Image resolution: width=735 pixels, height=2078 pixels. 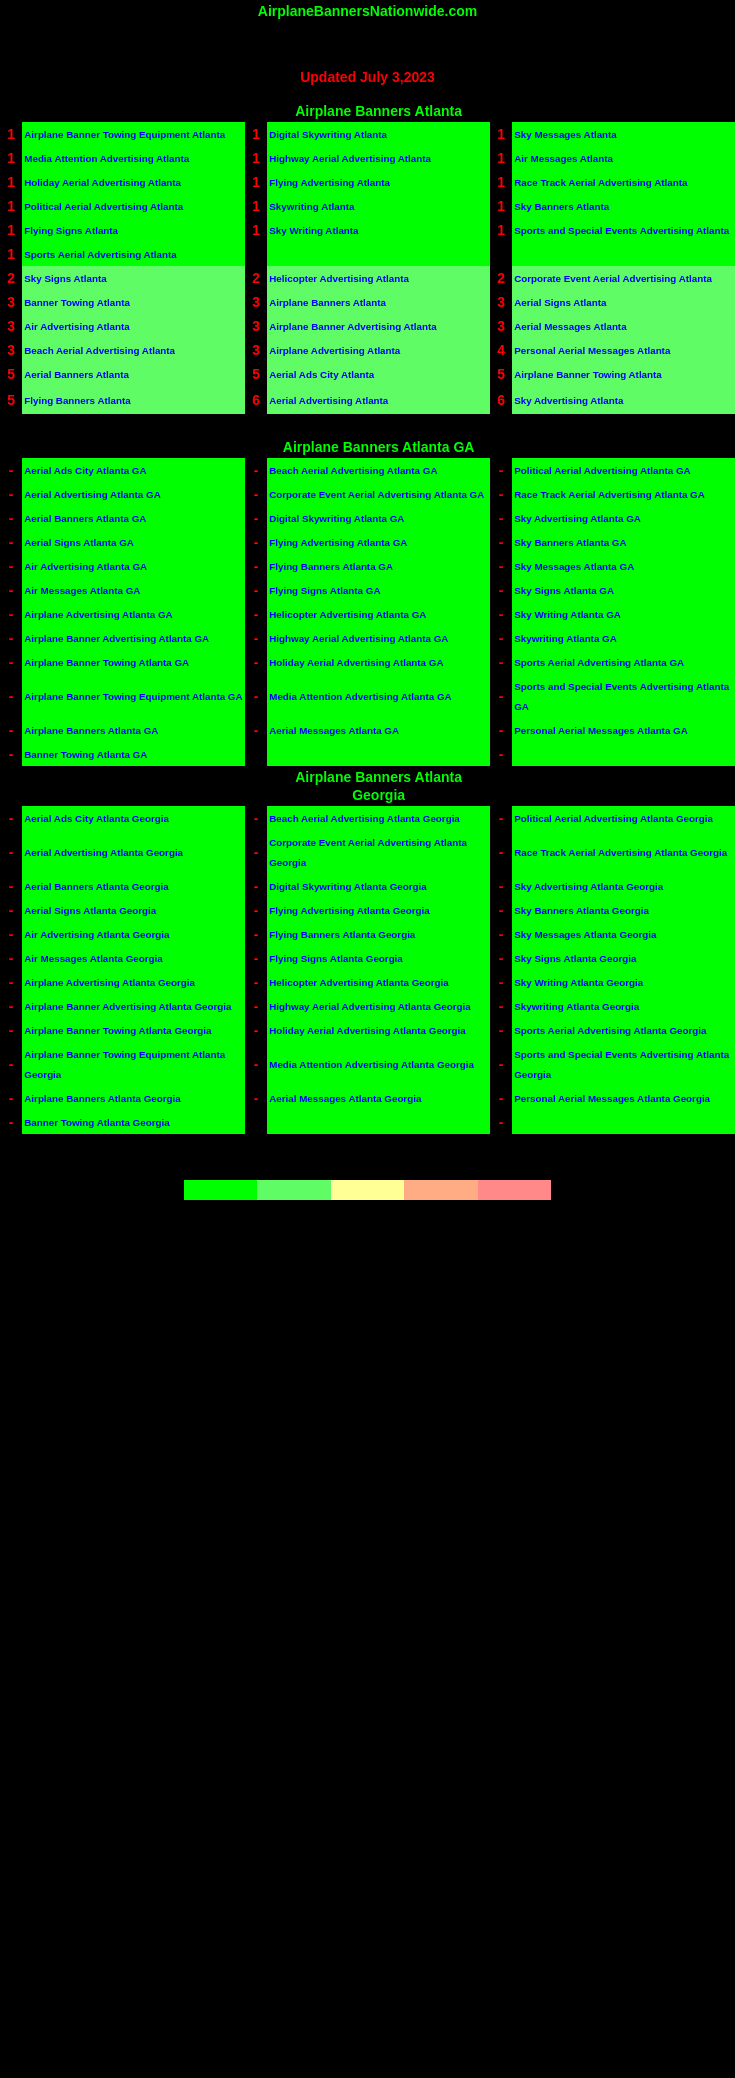 What do you see at coordinates (353, 326) in the screenshot?
I see `Airplane Banner Advertising Atlanta` at bounding box center [353, 326].